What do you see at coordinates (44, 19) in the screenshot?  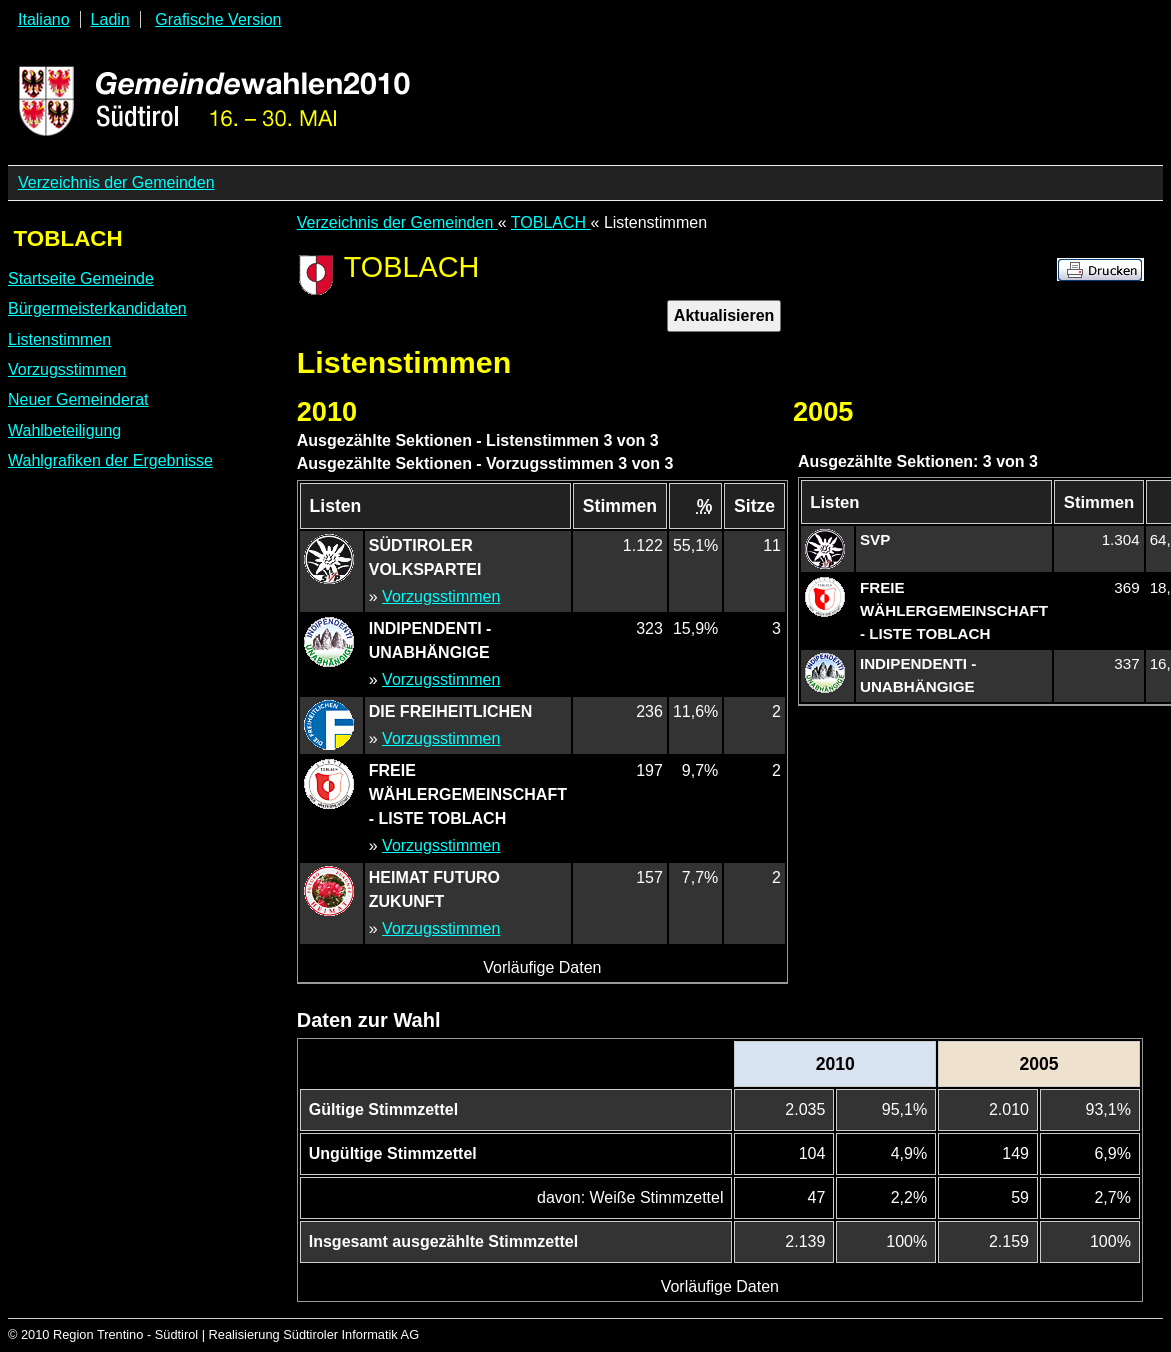 I see `Italiano` at bounding box center [44, 19].